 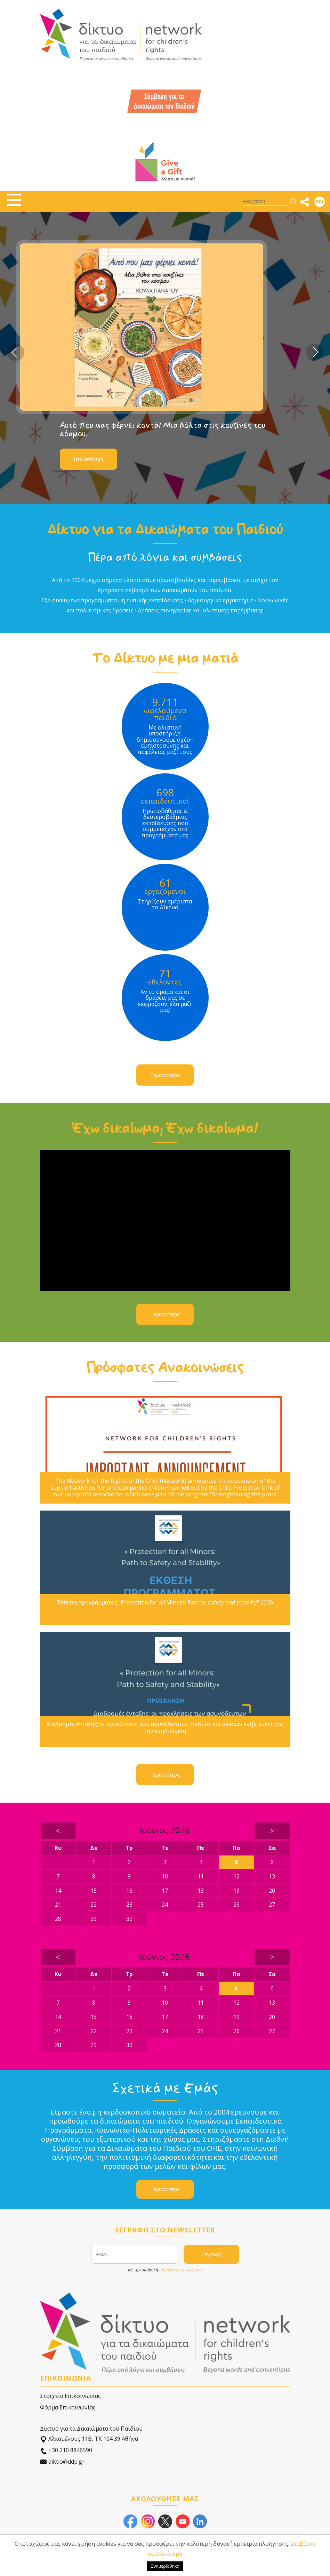 What do you see at coordinates (186, 429) in the screenshot?
I see `Αυτό που μας φέρνει κοντά! Μια βόλτα στις κουζίνες του κόσμου.` at bounding box center [186, 429].